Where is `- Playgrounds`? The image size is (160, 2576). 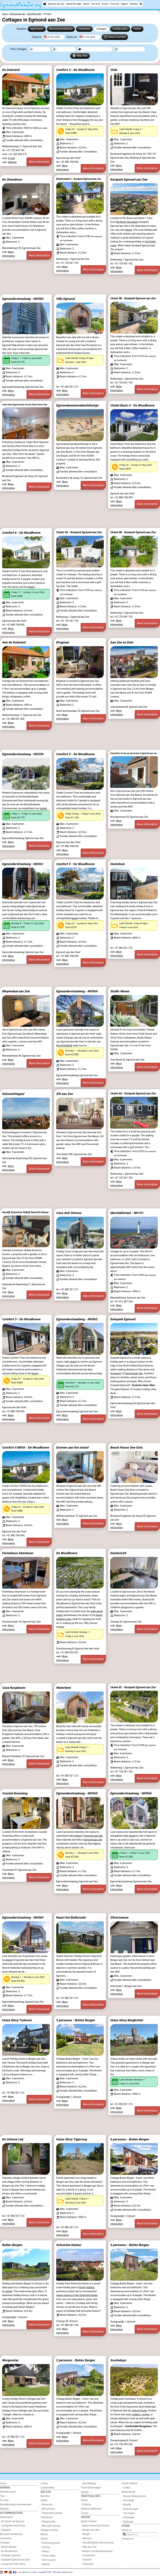 - Playgrounds is located at coordinates (48, 2521).